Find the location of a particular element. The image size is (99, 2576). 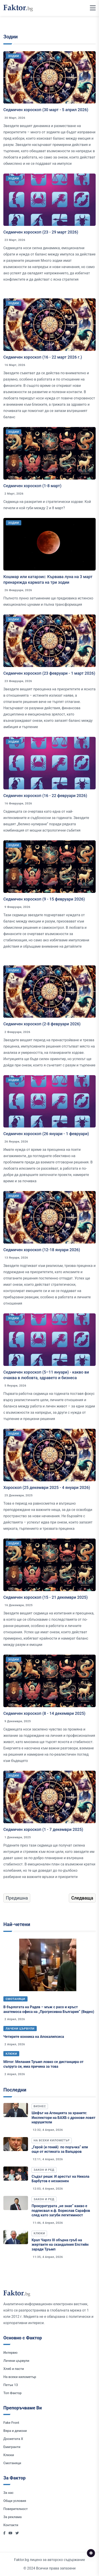

В бърлогата на Радев – мъж с расо и кръст анатемоса офиса на „Прогресивна България“ (Видео) is located at coordinates (48, 2009).